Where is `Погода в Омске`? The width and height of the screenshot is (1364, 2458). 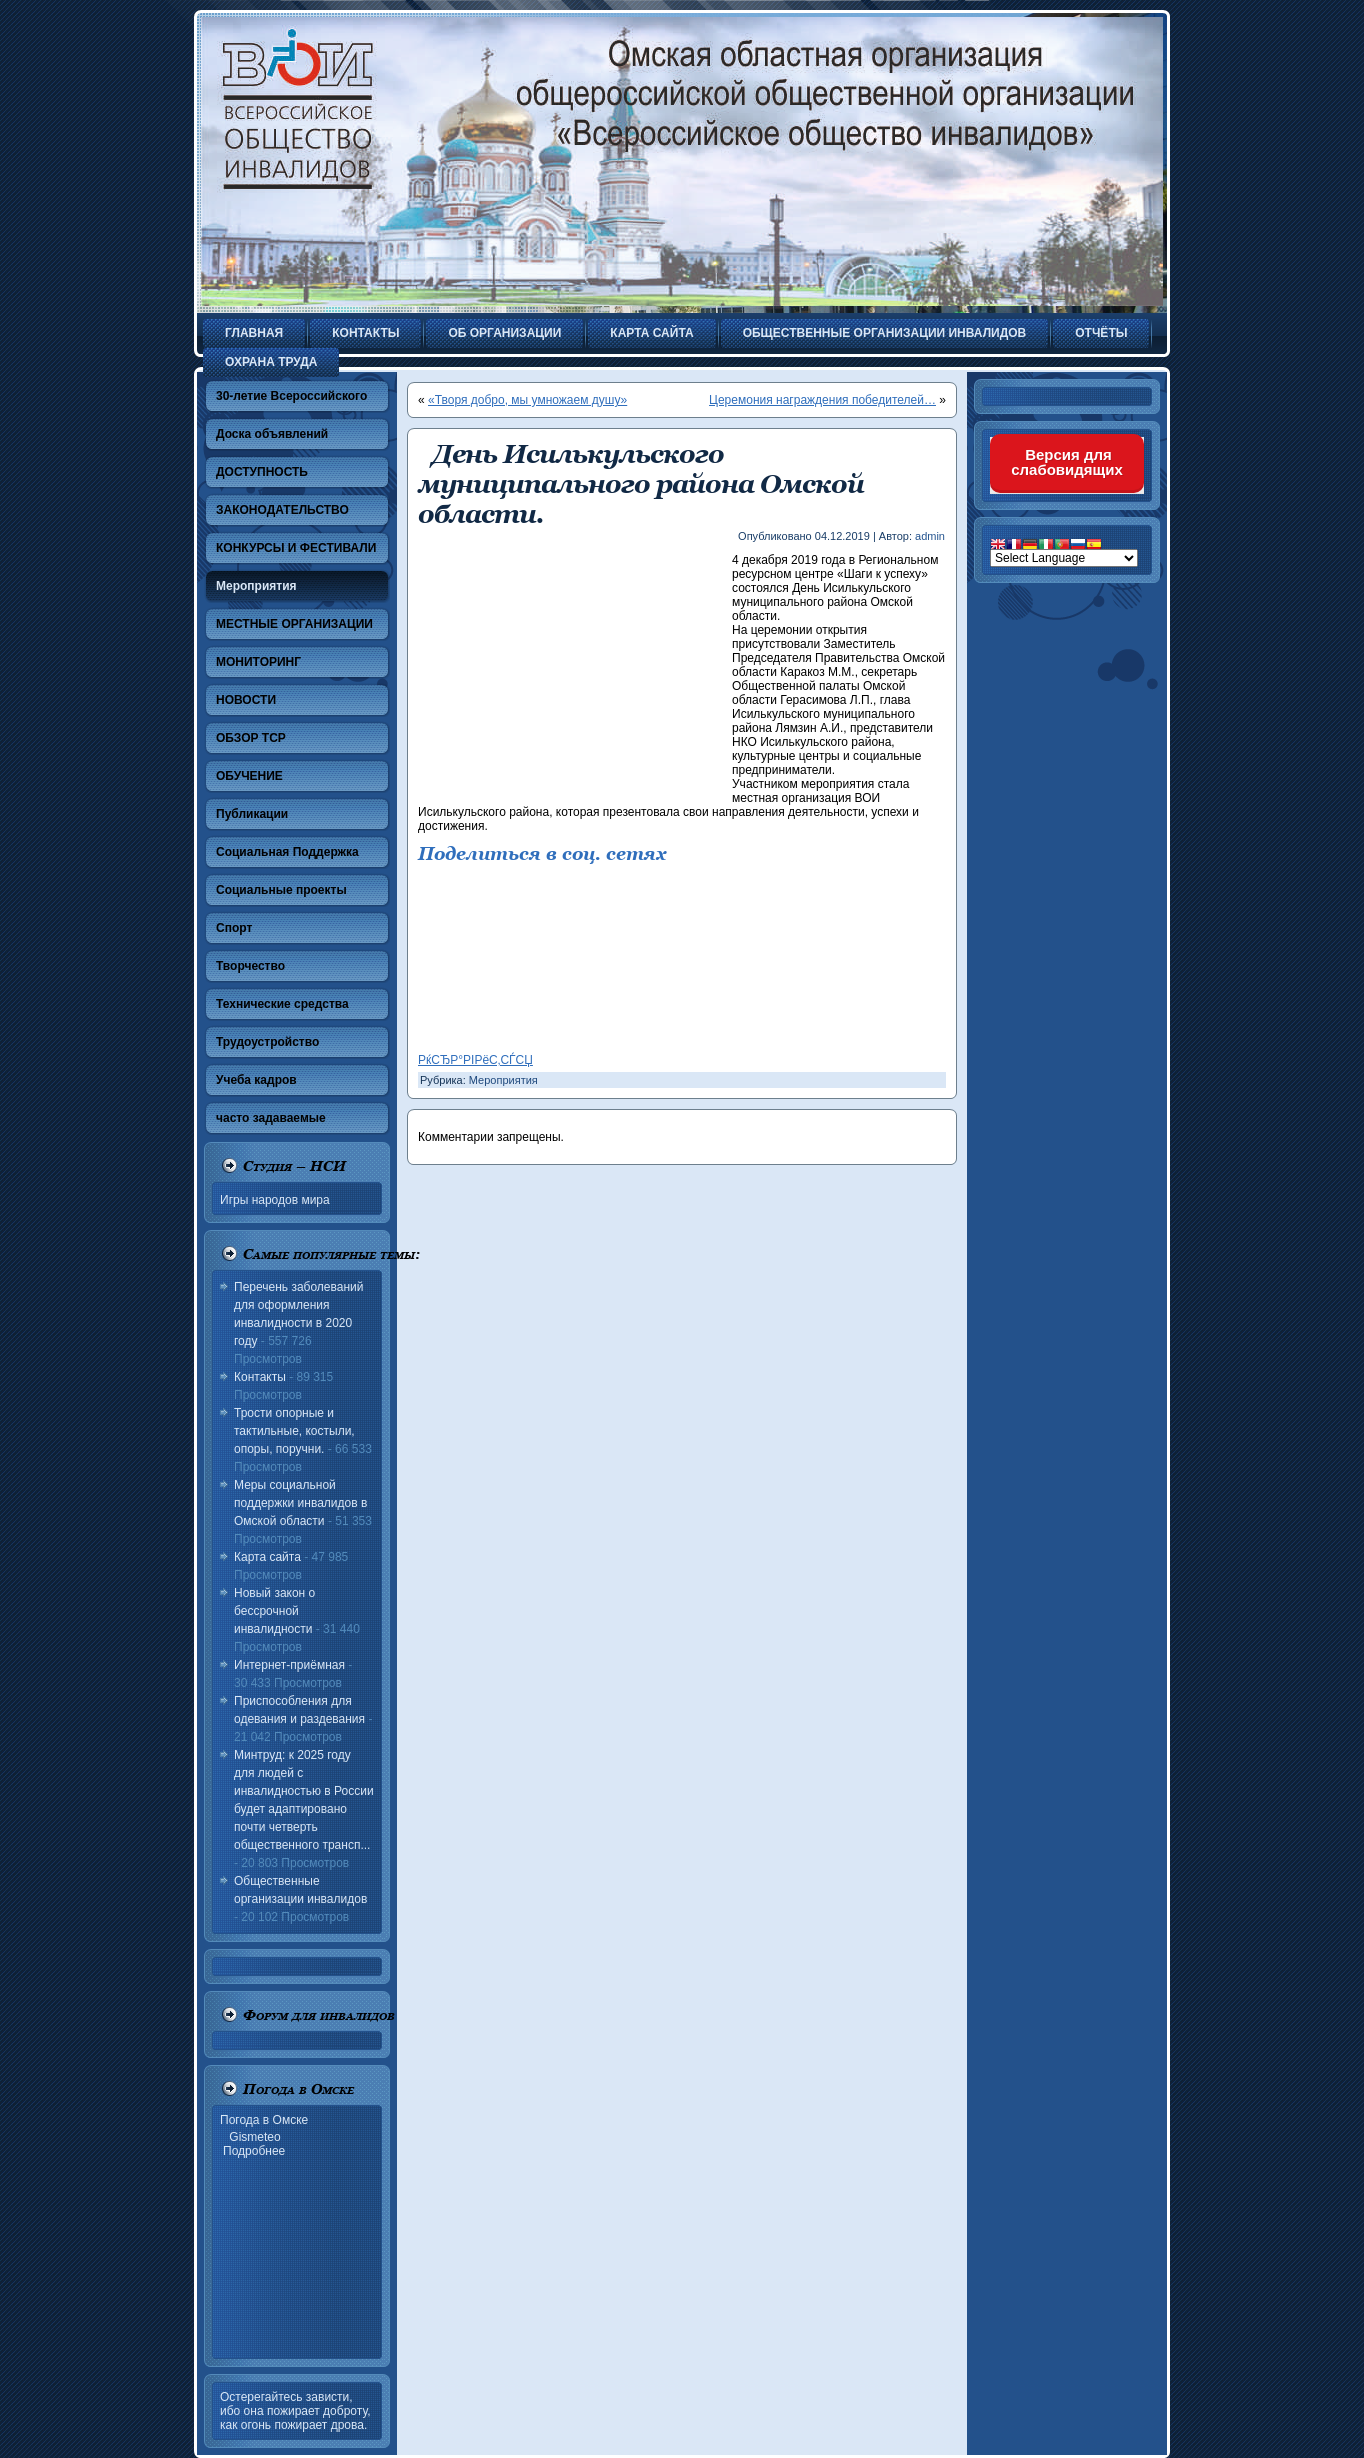 Погода в Омске is located at coordinates (264, 2120).